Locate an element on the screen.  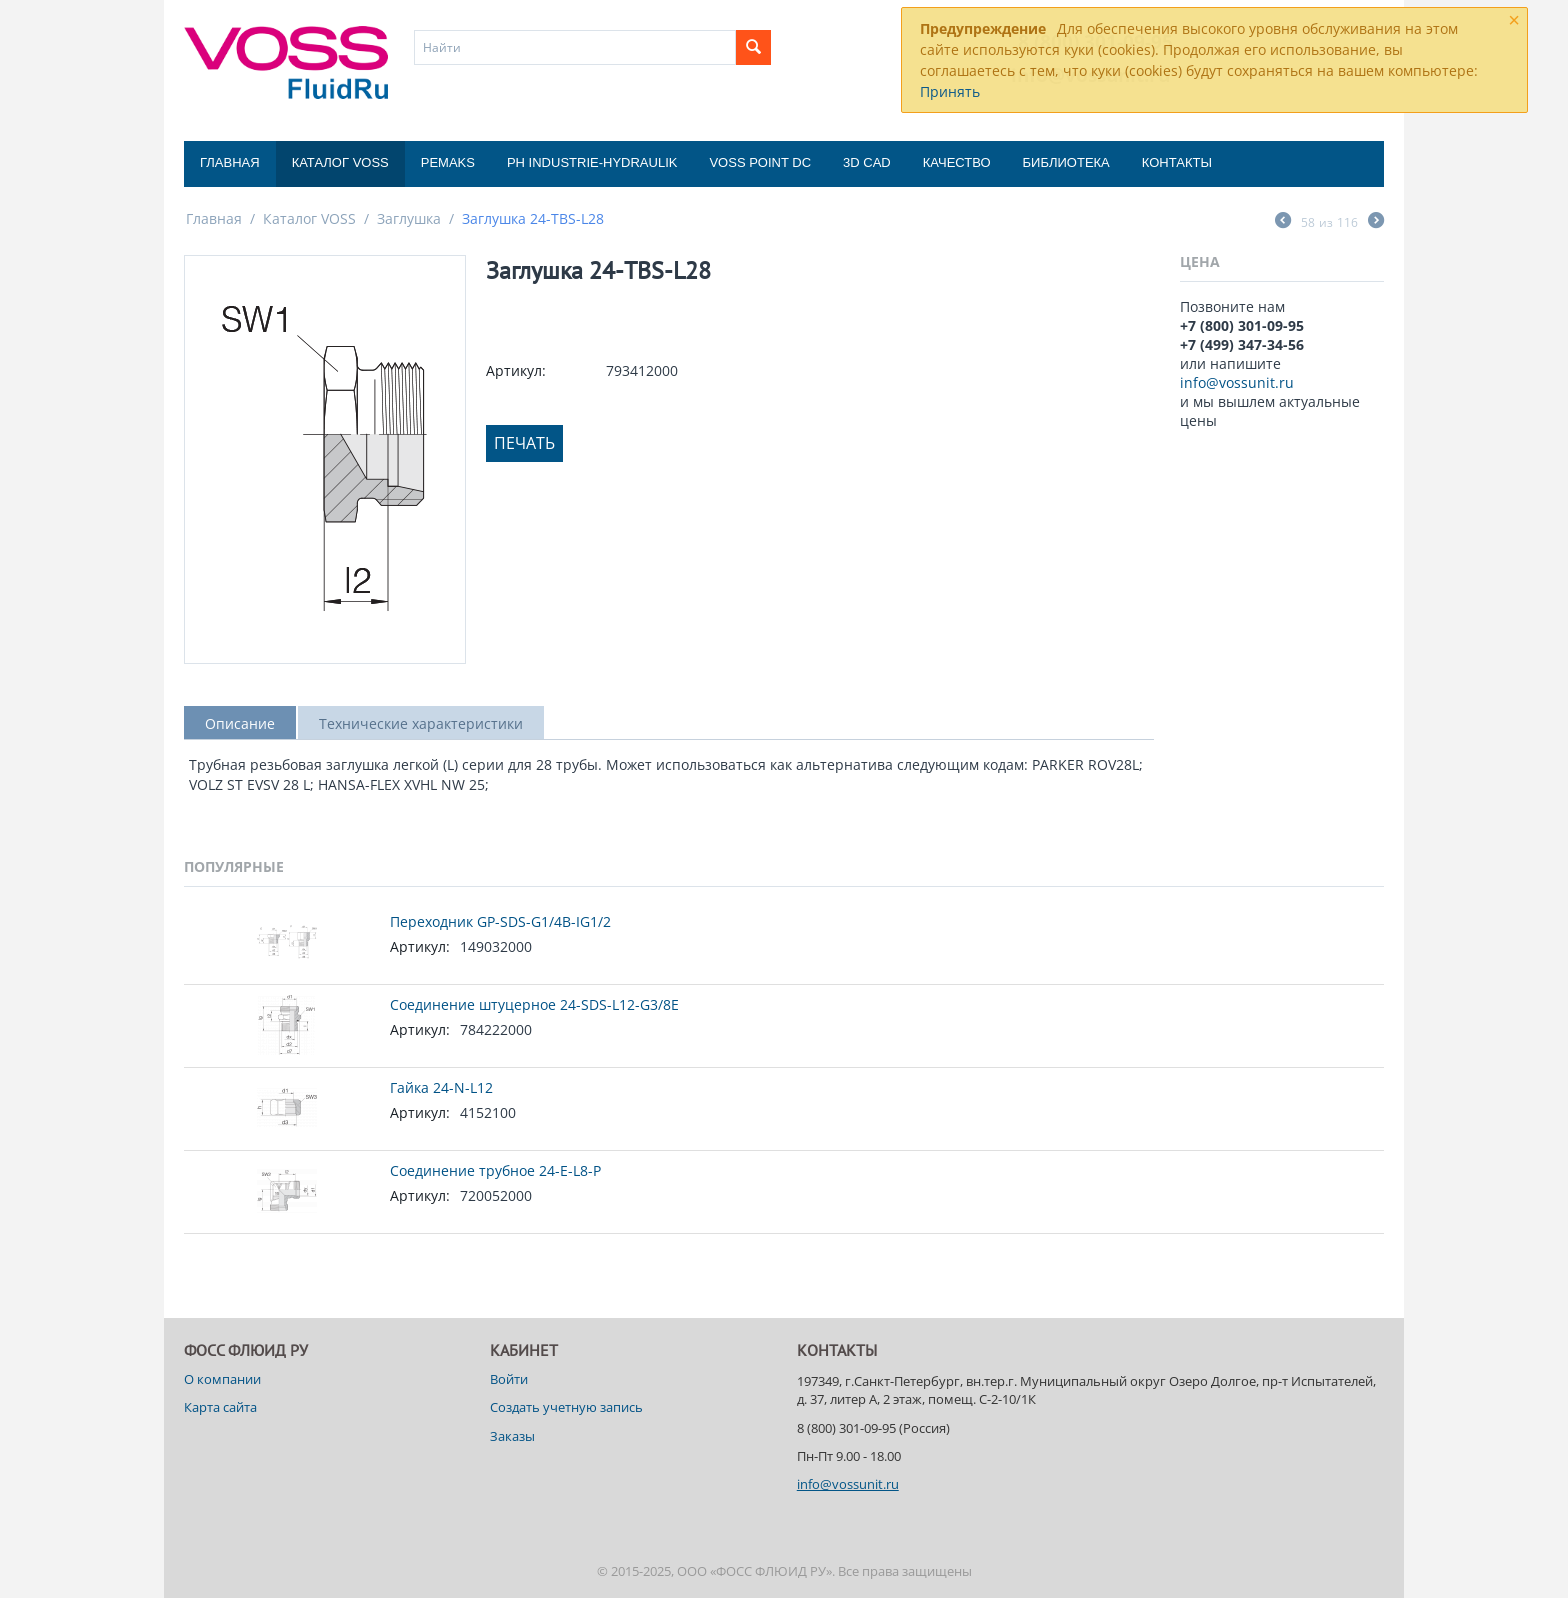
Главная is located at coordinates (230, 162).